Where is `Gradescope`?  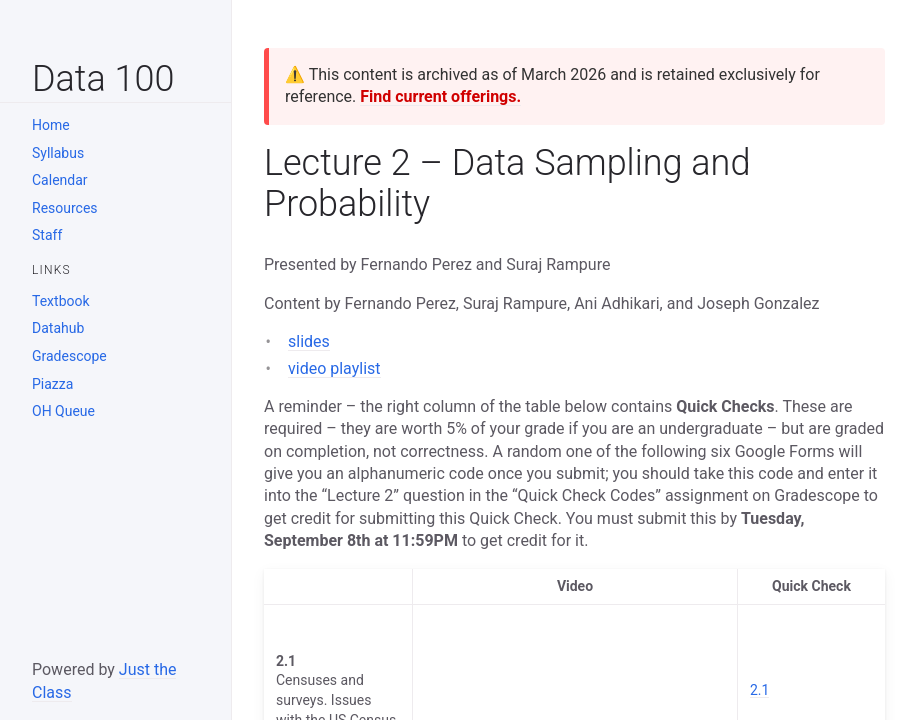
Gradescope is located at coordinates (69, 356).